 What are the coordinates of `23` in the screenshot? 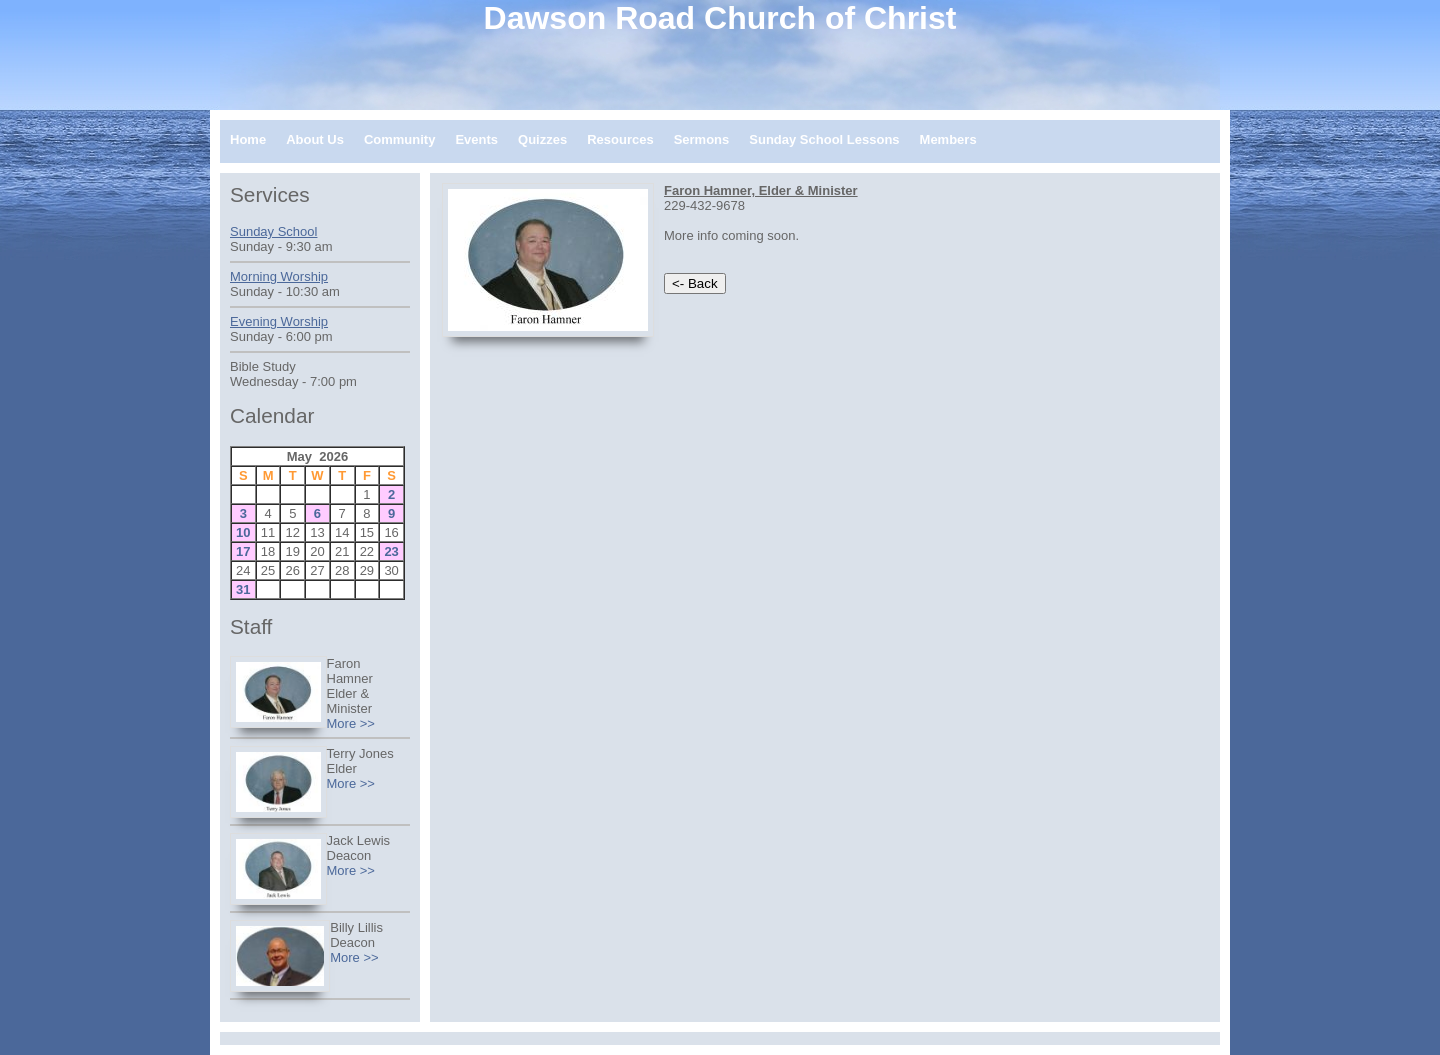 It's located at (391, 551).